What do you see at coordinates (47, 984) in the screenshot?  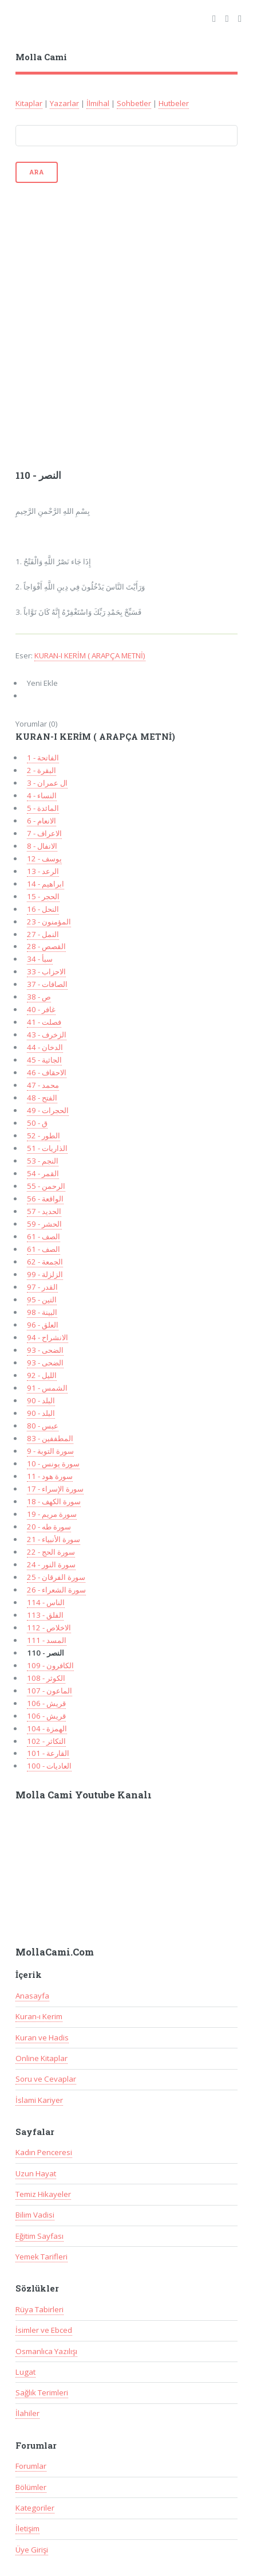 I see `37 - الصافات` at bounding box center [47, 984].